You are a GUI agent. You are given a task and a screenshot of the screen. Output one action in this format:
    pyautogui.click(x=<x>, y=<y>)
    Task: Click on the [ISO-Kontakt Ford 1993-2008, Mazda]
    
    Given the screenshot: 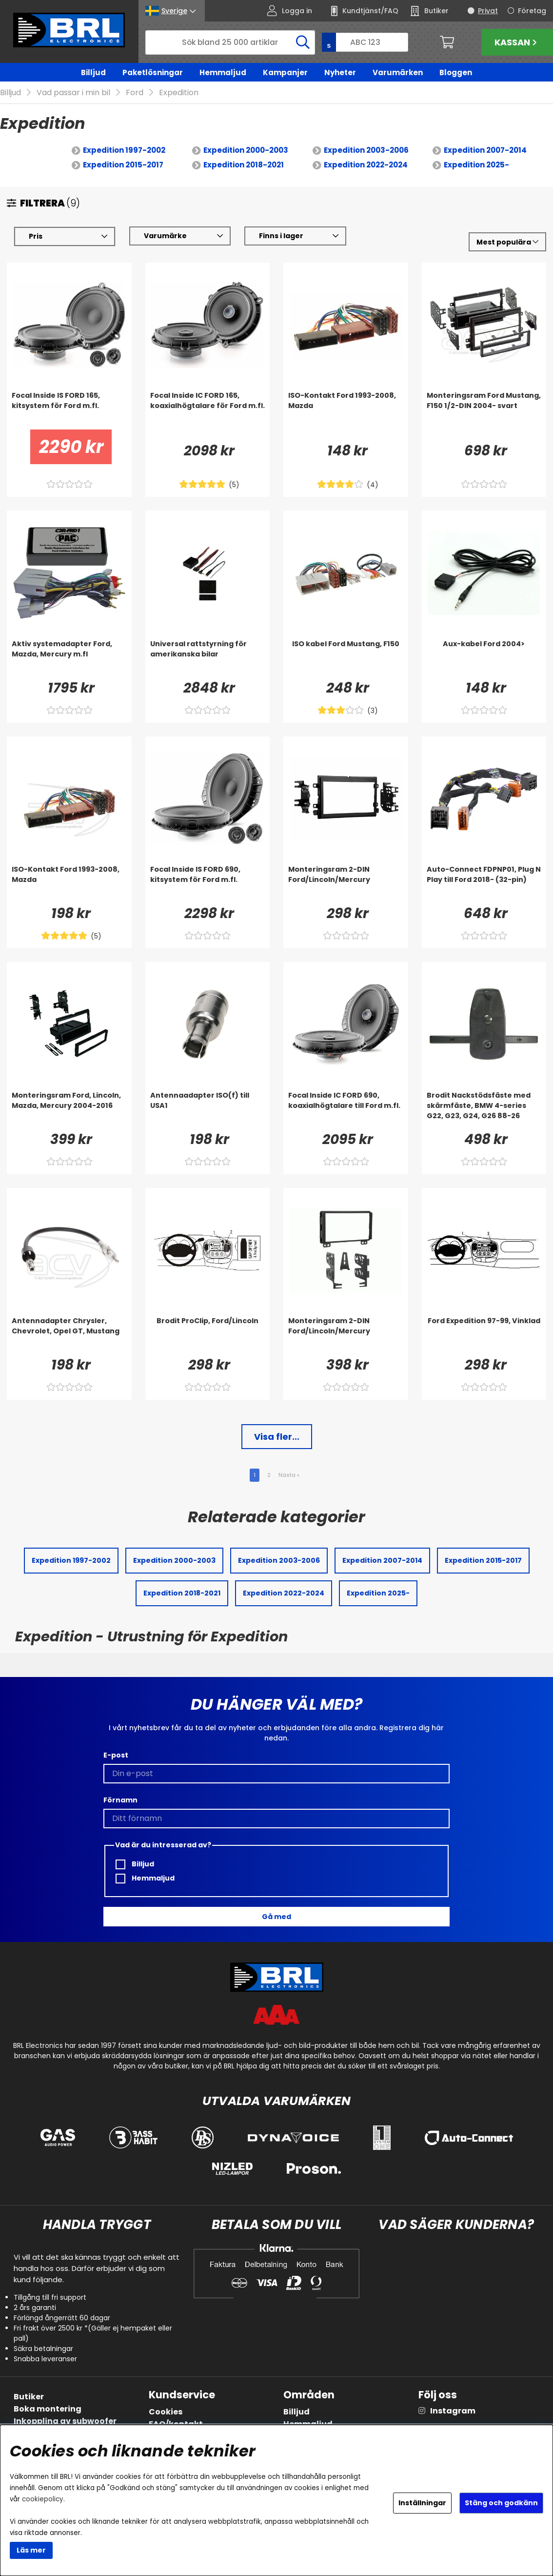 What is the action you would take?
    pyautogui.click(x=345, y=410)
    